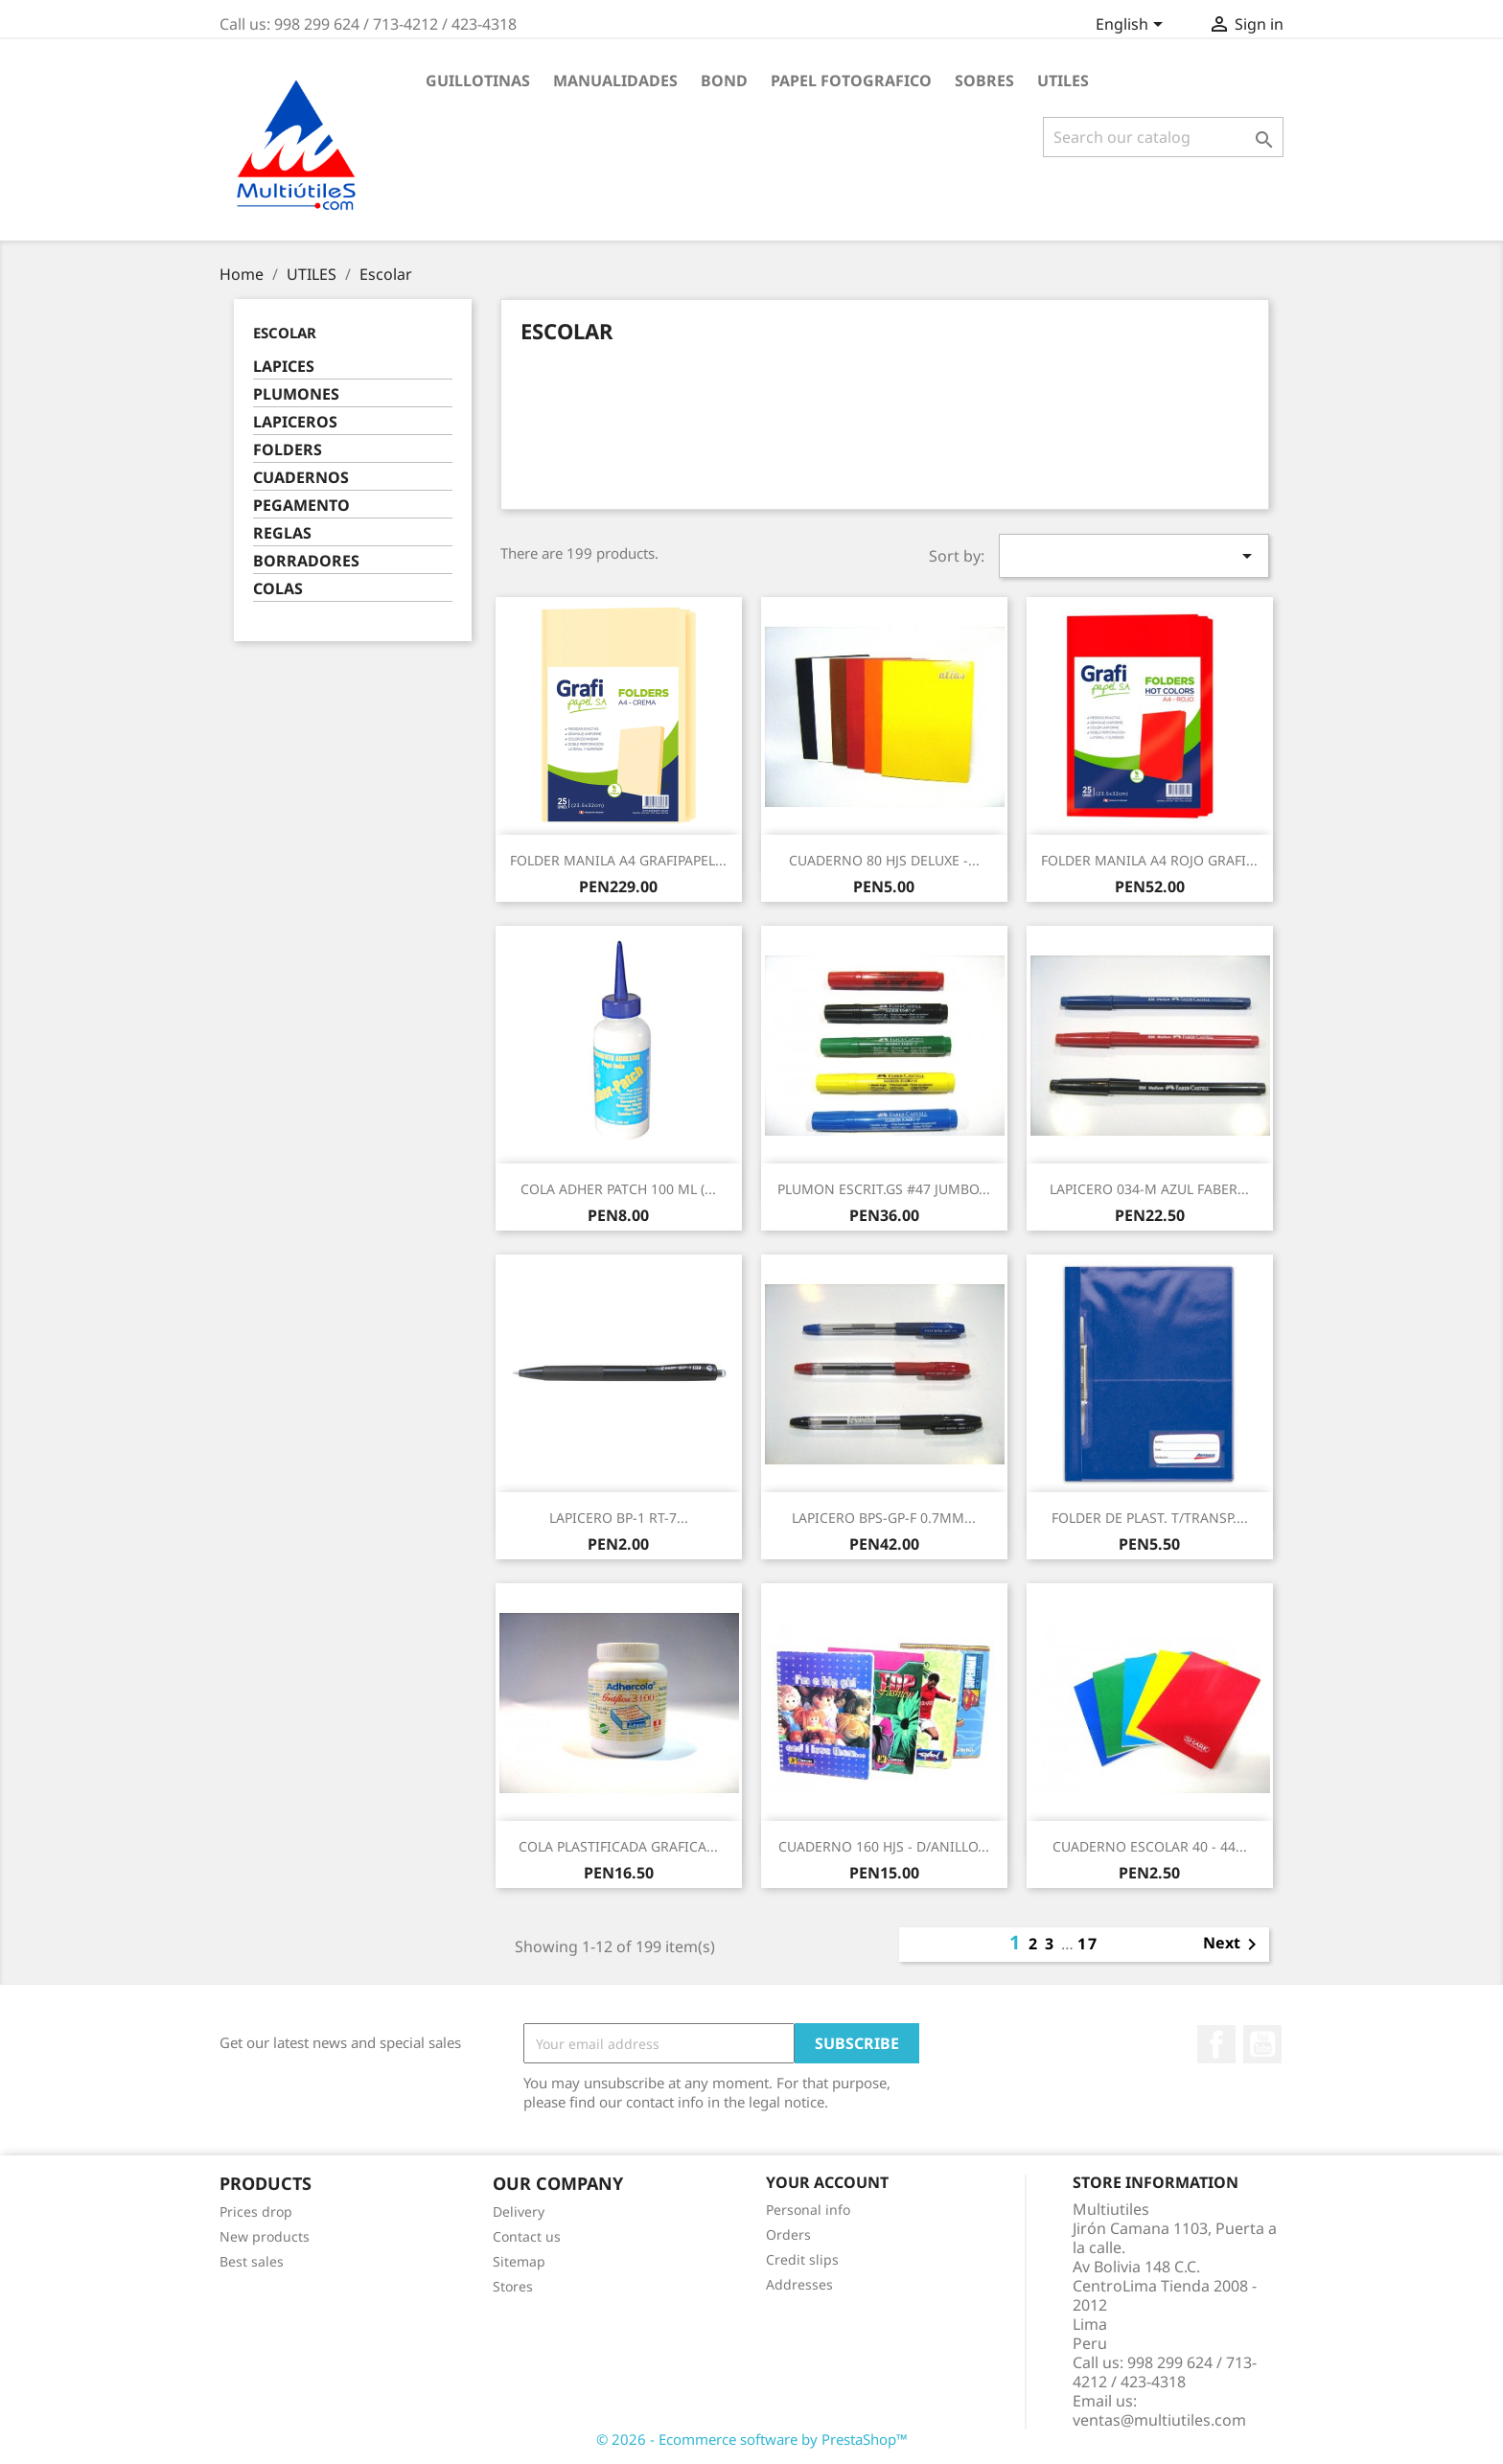  Describe the element at coordinates (615, 80) in the screenshot. I see `MANUALIDADES` at that location.